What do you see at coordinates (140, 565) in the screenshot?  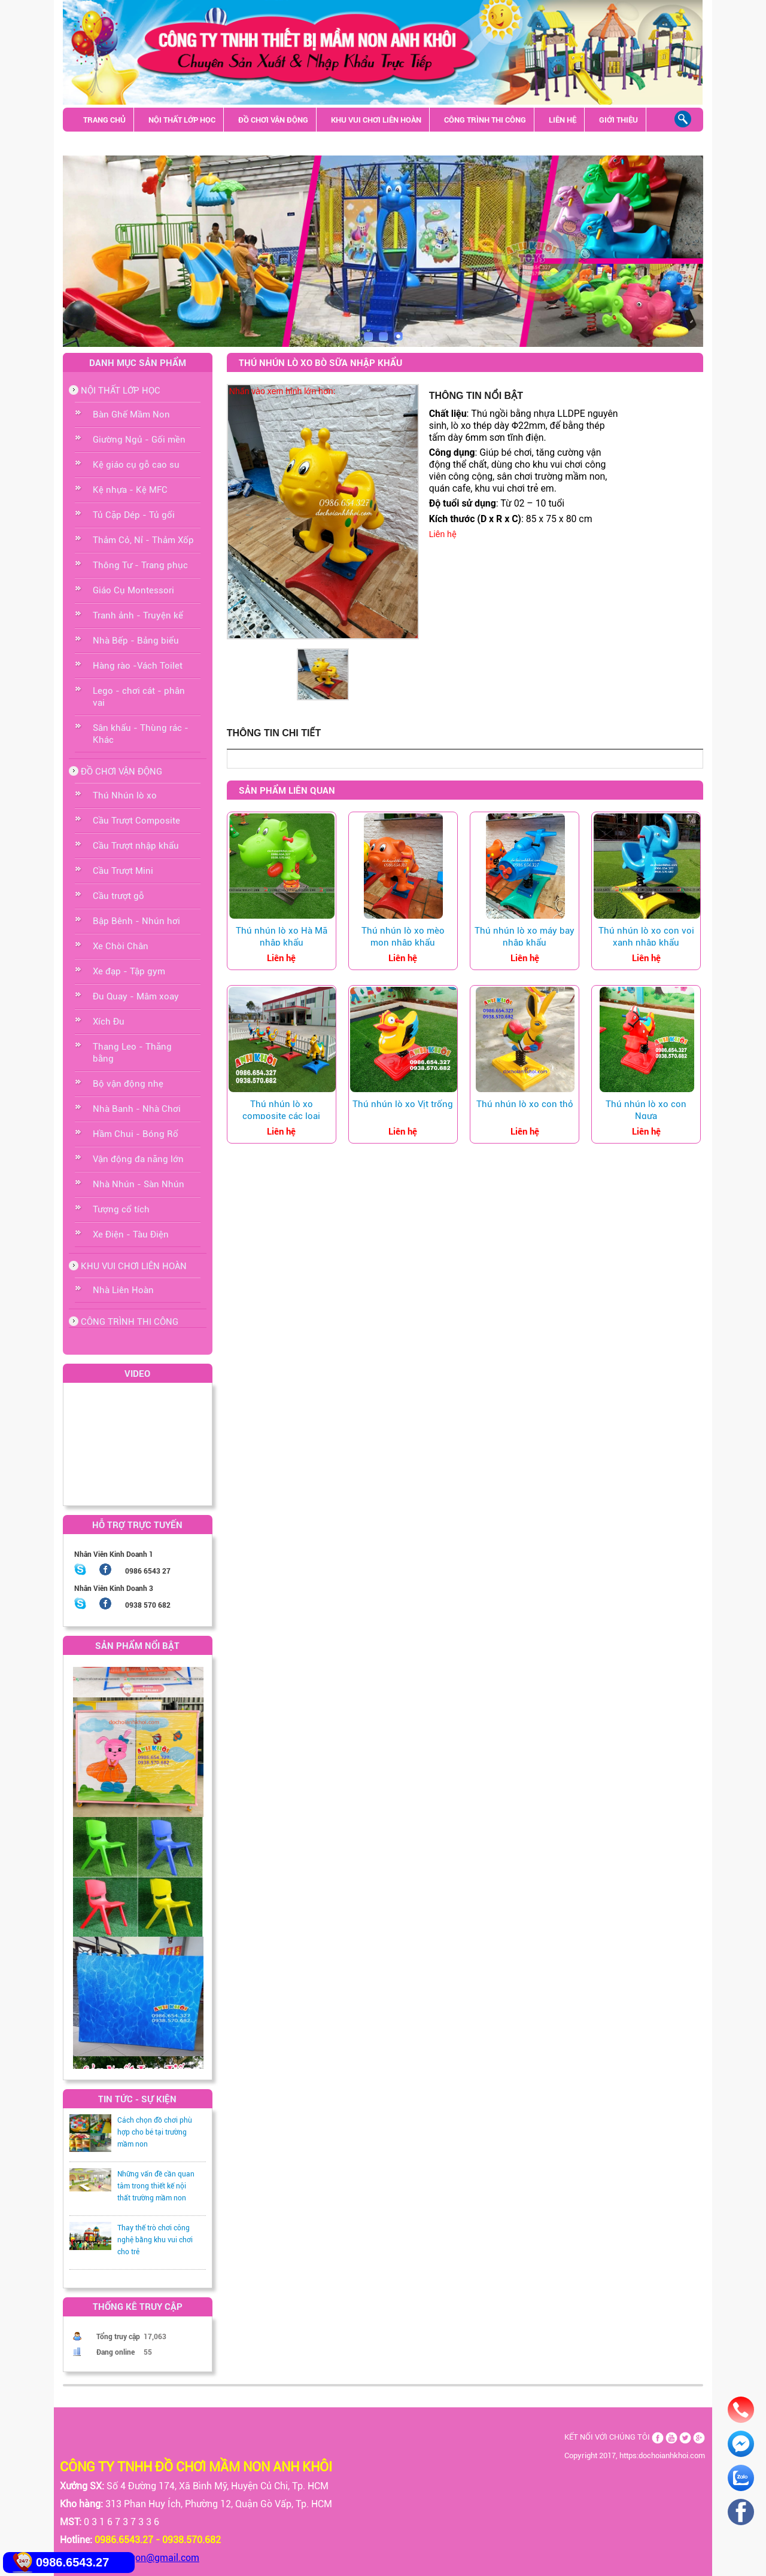 I see `Thông Tư - Trang phục` at bounding box center [140, 565].